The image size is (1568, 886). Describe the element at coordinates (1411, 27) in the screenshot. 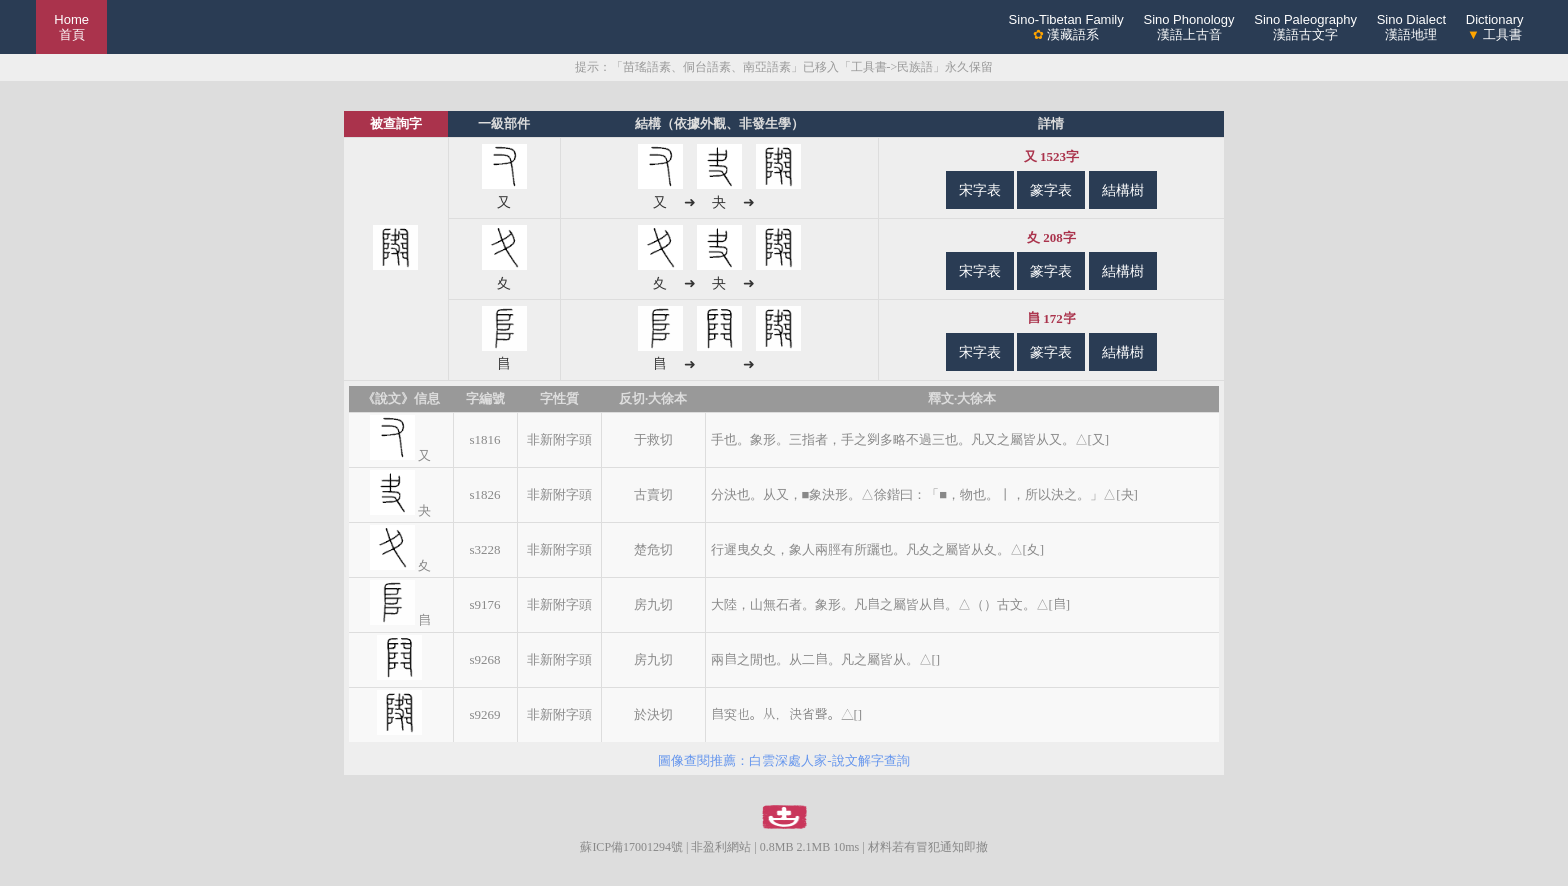

I see `Sino Dialect漢語地理` at that location.